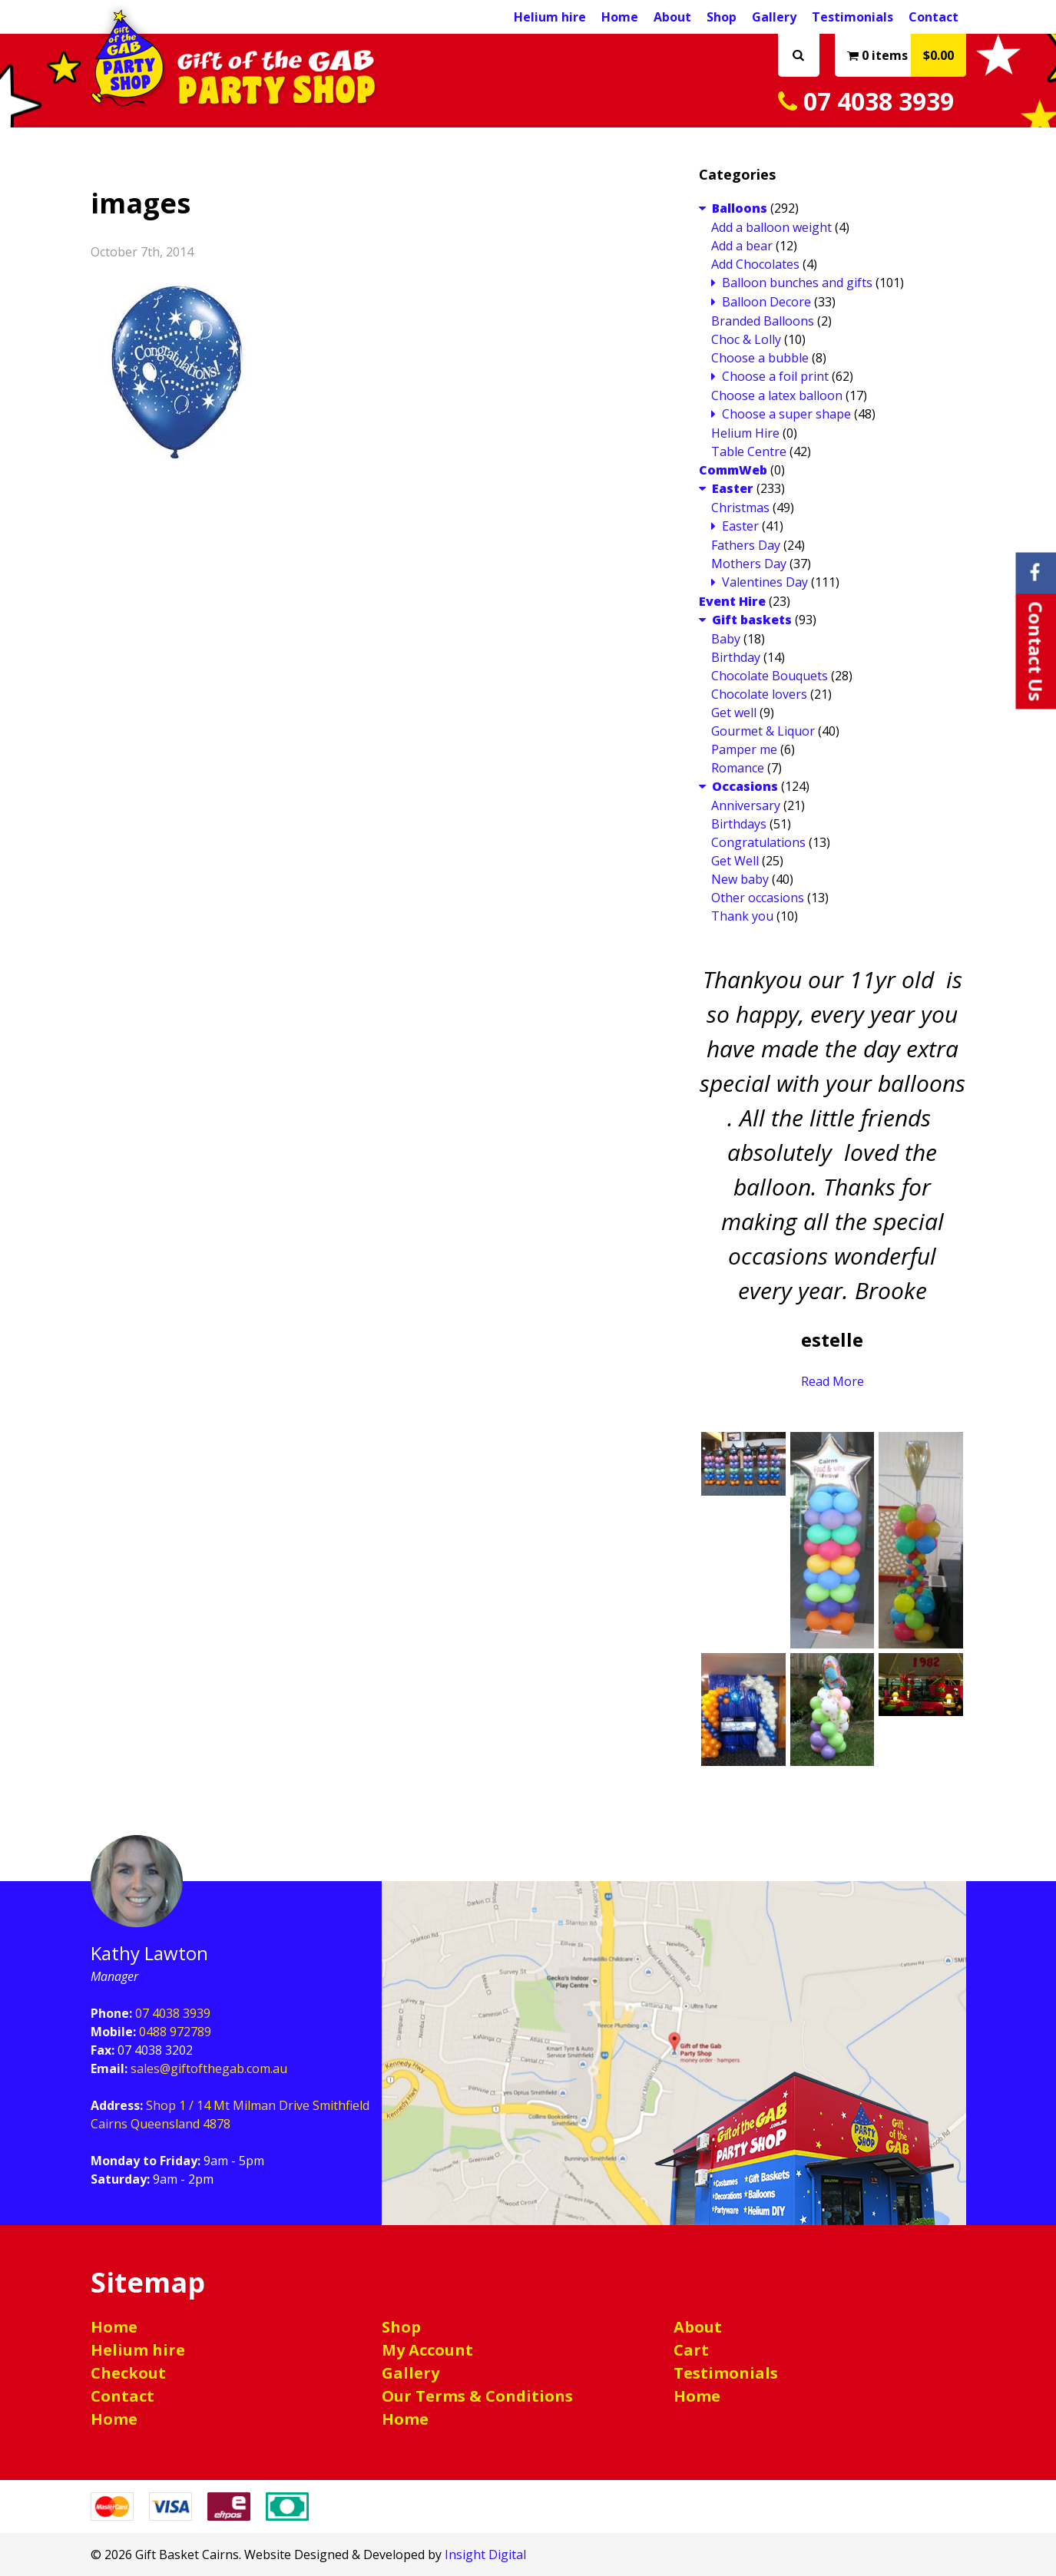 The image size is (1056, 2576). I want to click on Balloons, so click(739, 208).